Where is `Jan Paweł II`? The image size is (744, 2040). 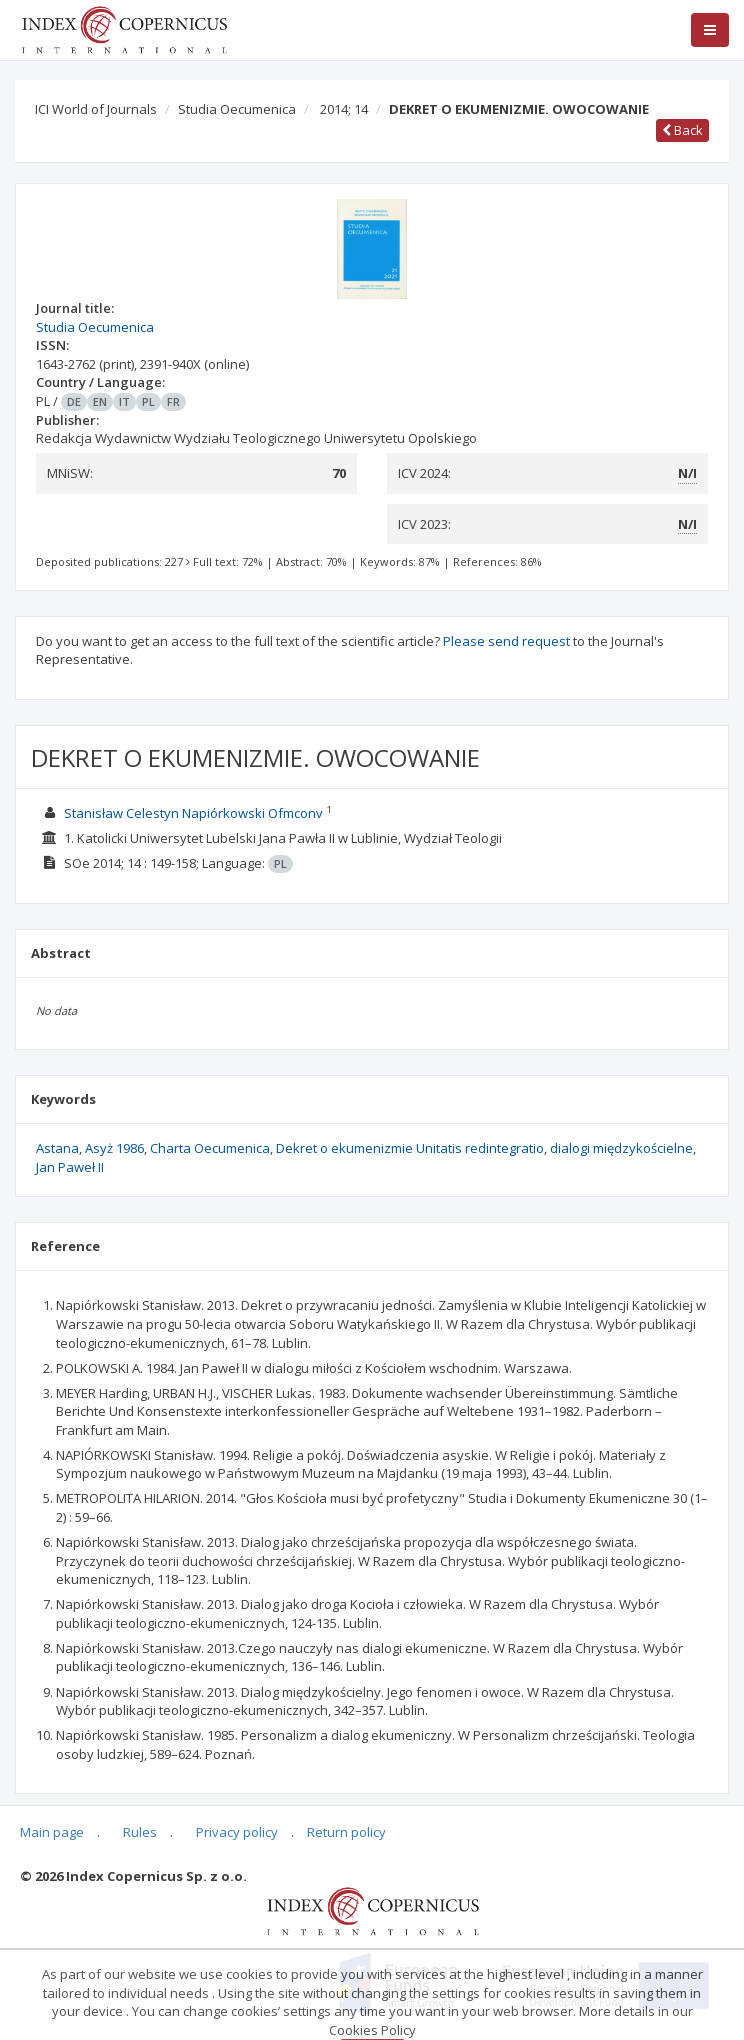
Jan Paweł II is located at coordinates (70, 1167).